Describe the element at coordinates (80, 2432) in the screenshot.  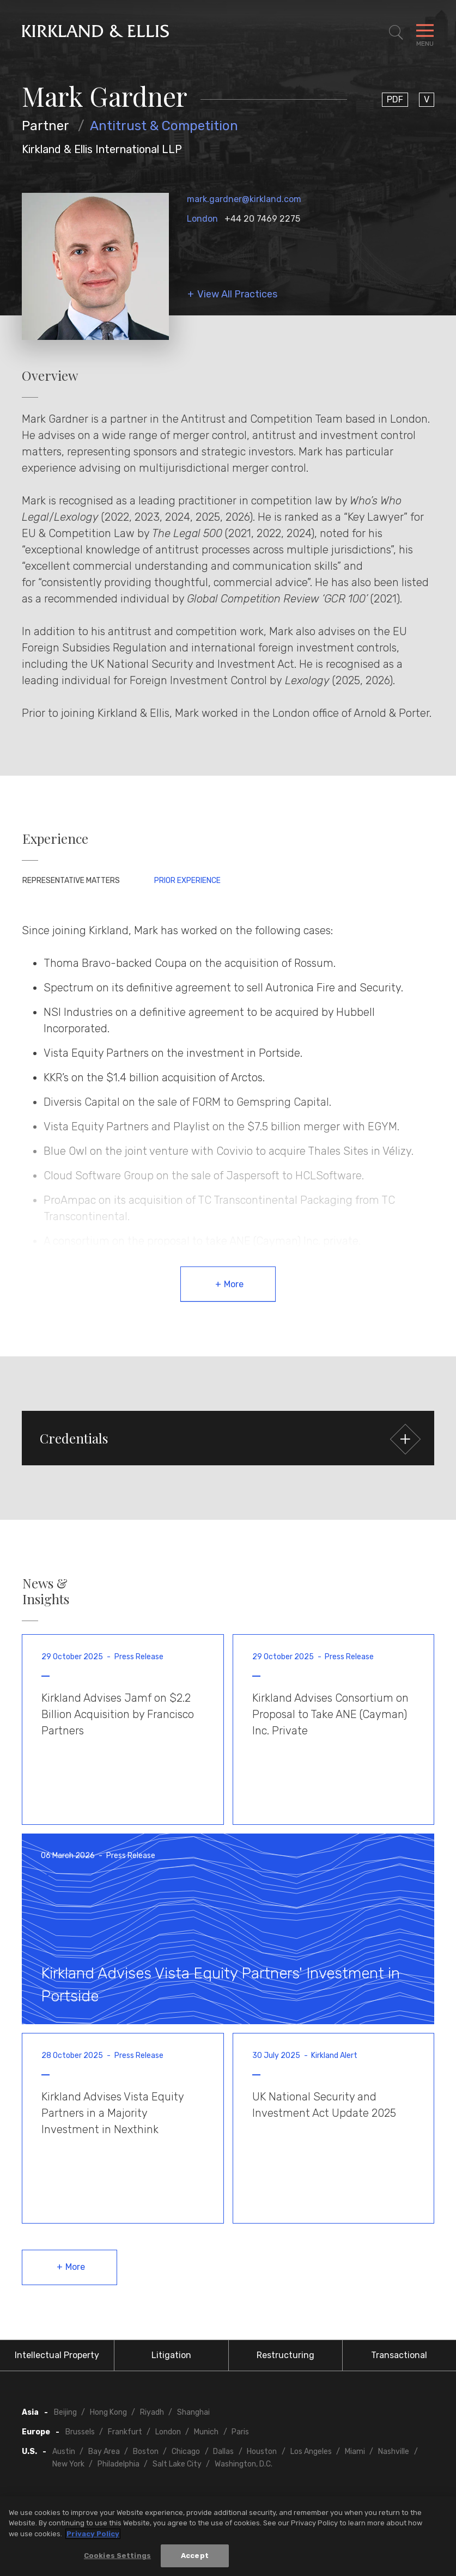
I see `Brussels` at that location.